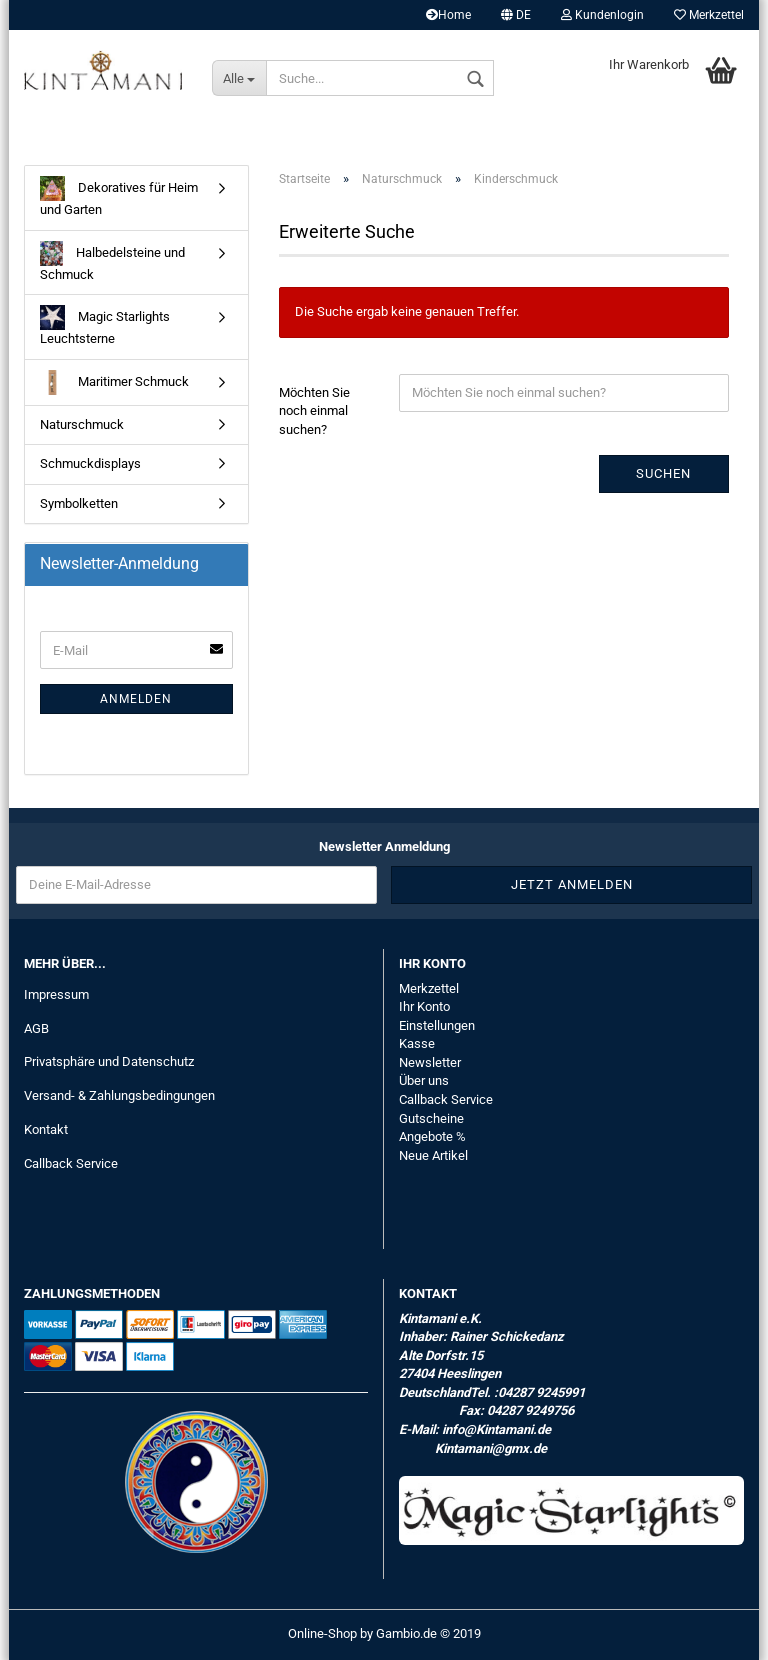  What do you see at coordinates (430, 1062) in the screenshot?
I see `Newsletter` at bounding box center [430, 1062].